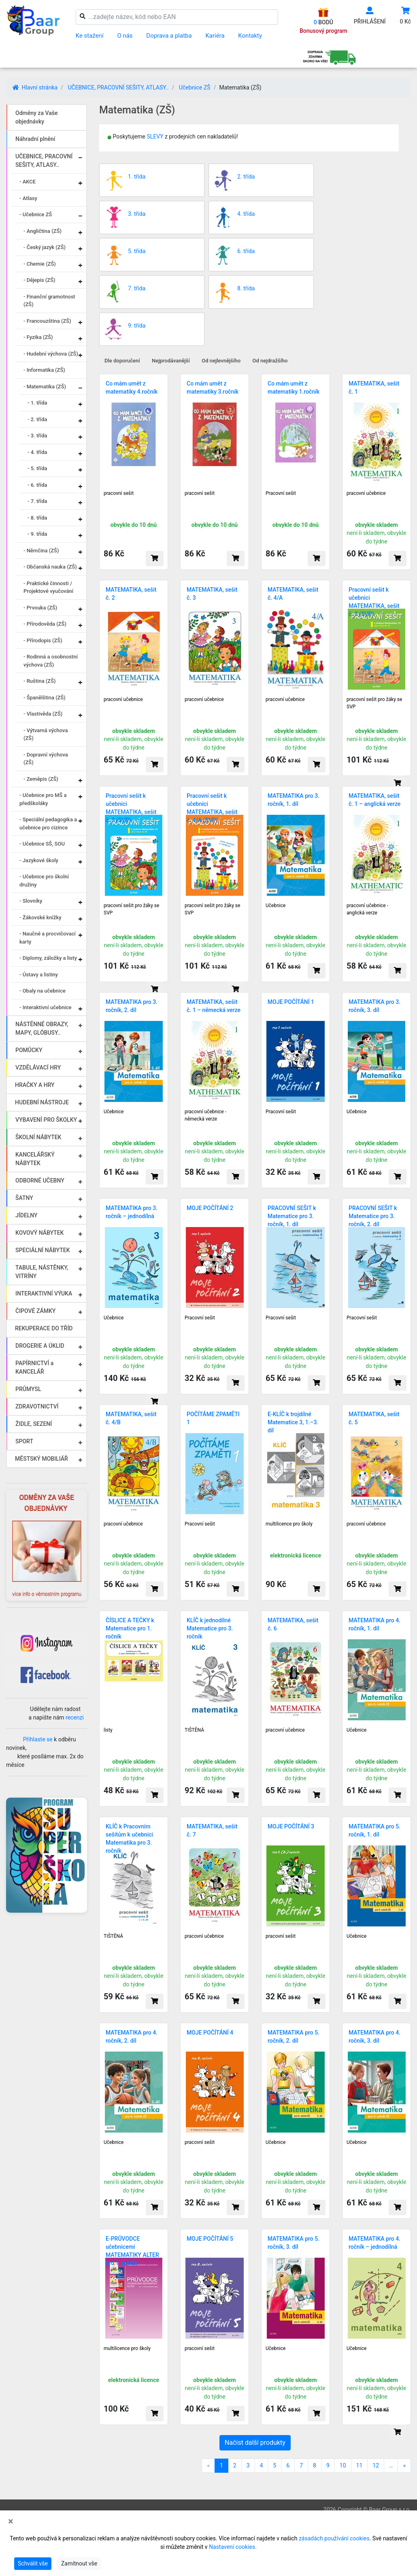  Describe the element at coordinates (50, 354) in the screenshot. I see `- Hudební výchova (ZŠ)` at that location.